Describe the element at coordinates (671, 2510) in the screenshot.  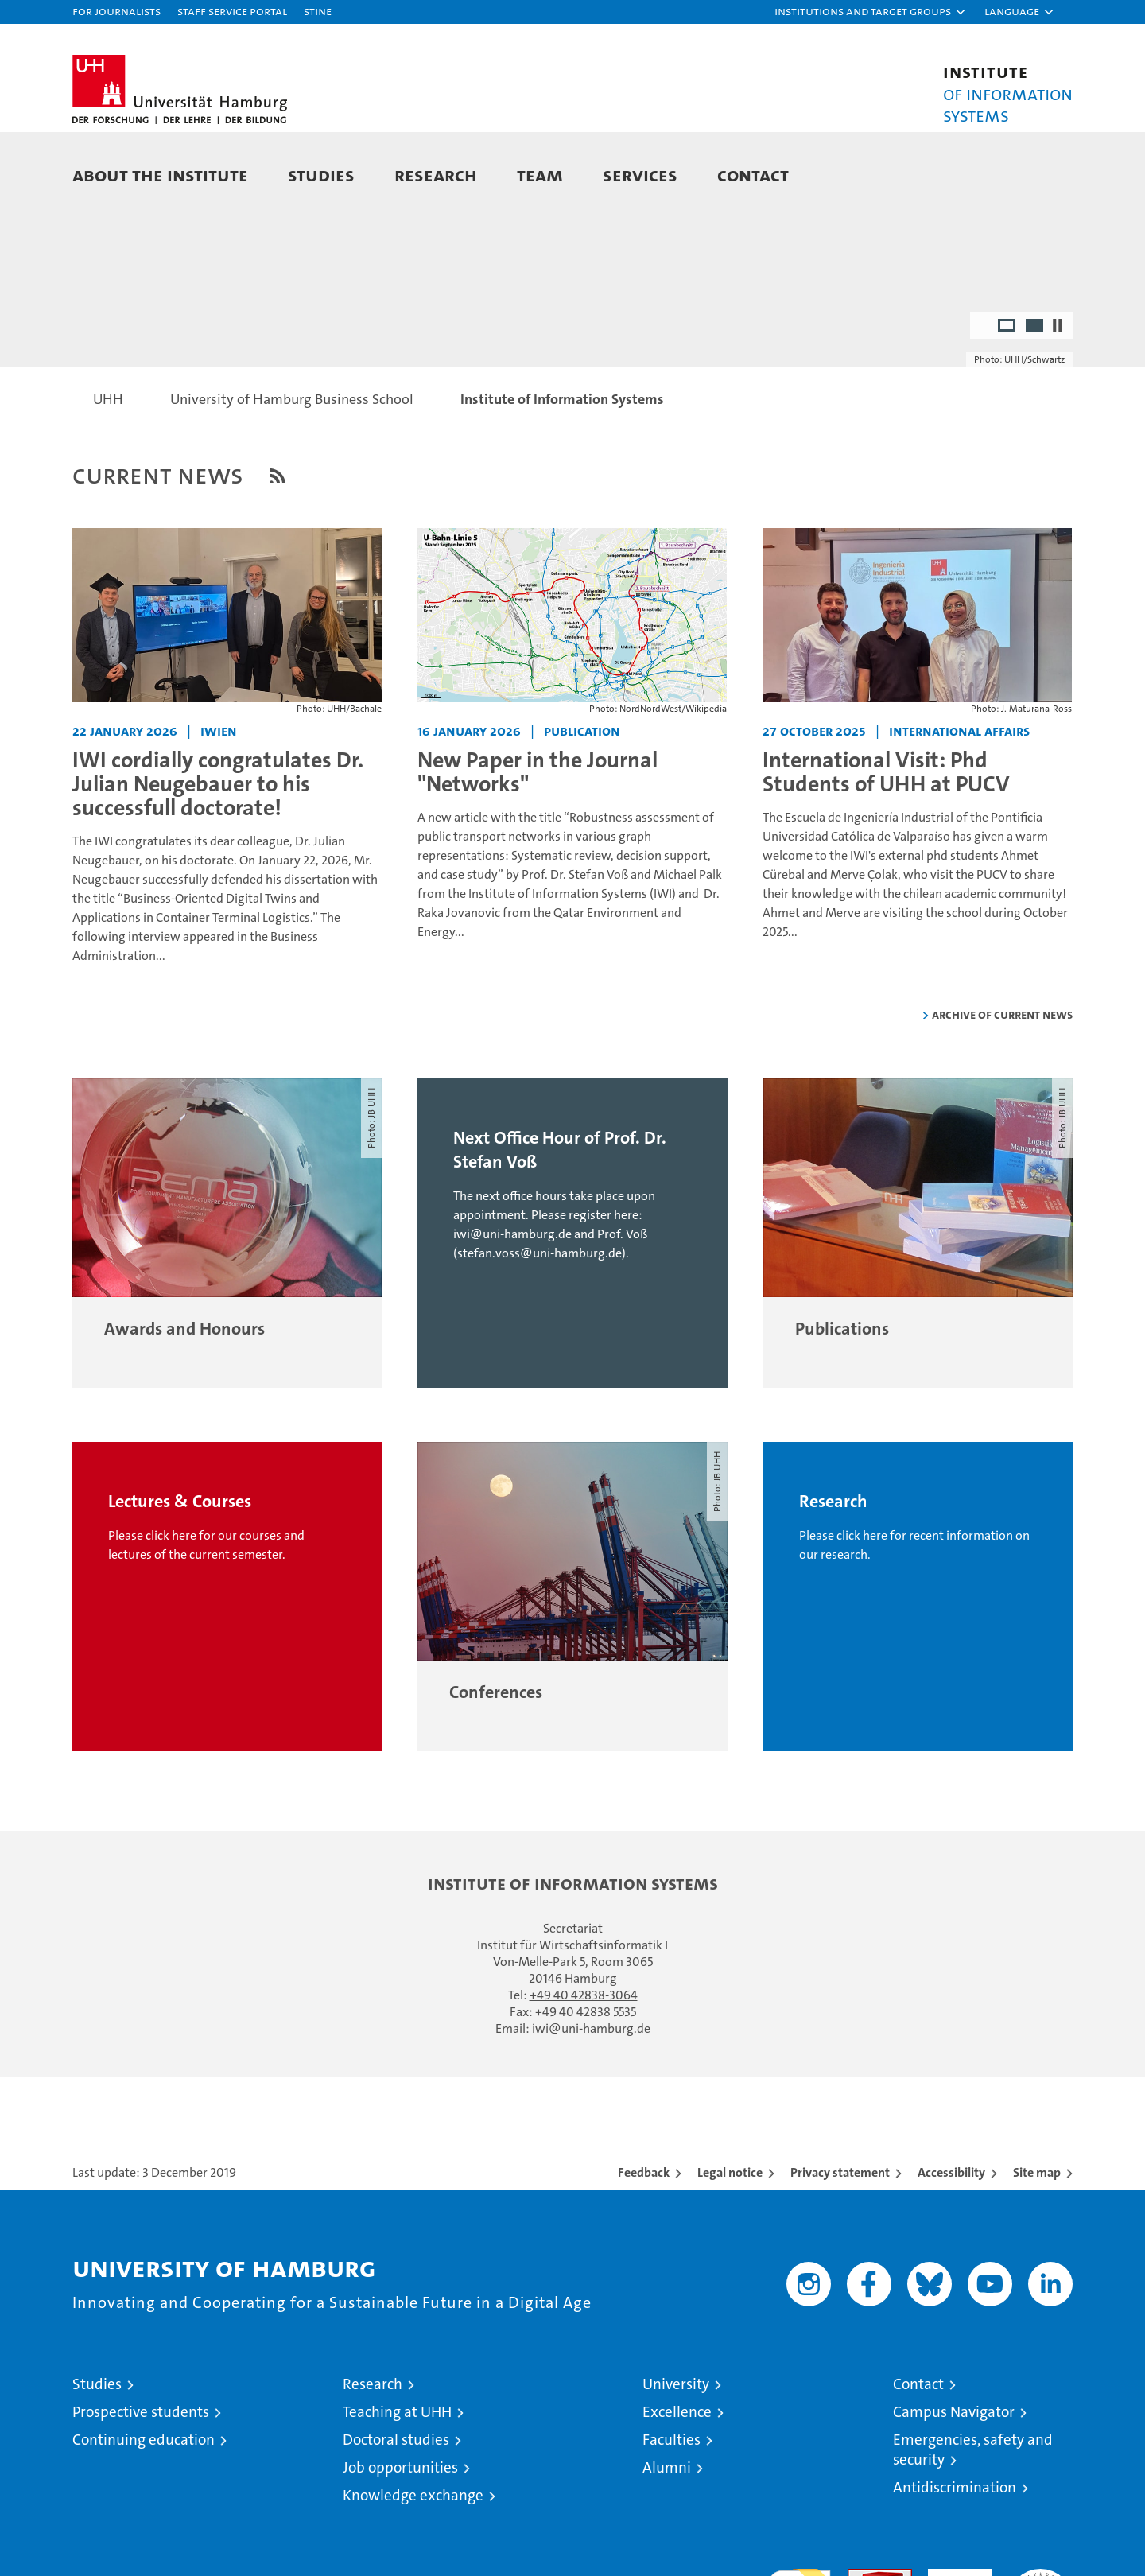
I see `Faculties` at that location.